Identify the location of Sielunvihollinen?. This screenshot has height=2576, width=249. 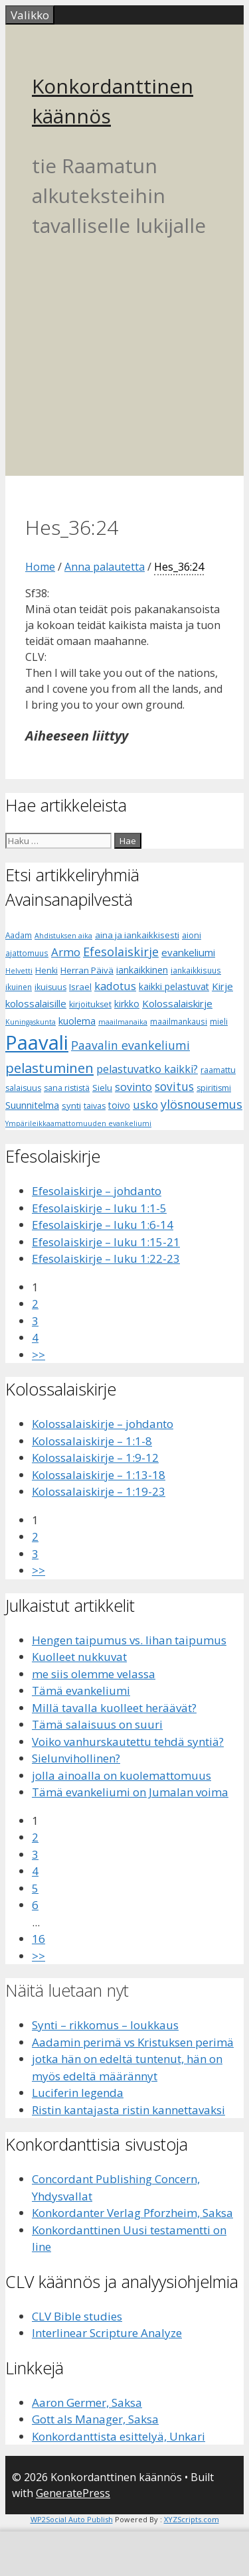
(76, 1758).